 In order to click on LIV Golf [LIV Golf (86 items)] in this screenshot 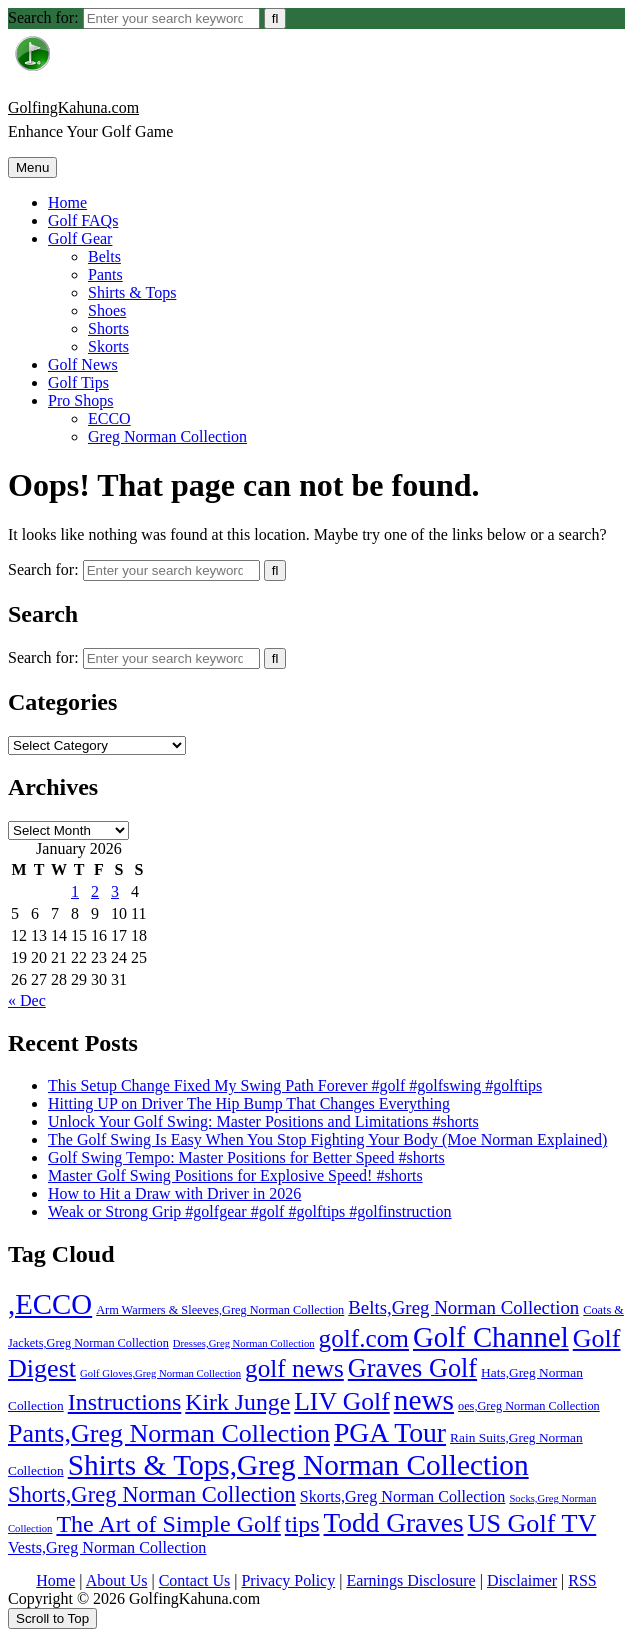, I will do `click(342, 1401)`.